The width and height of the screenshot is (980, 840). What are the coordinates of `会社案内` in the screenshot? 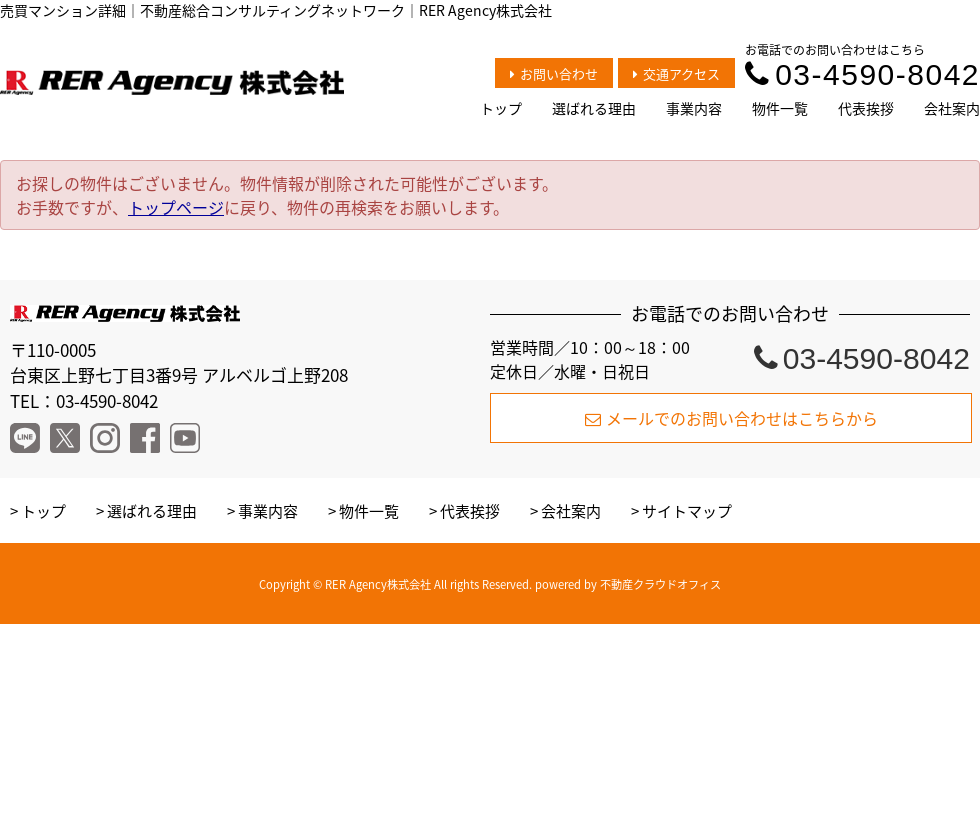 It's located at (952, 108).